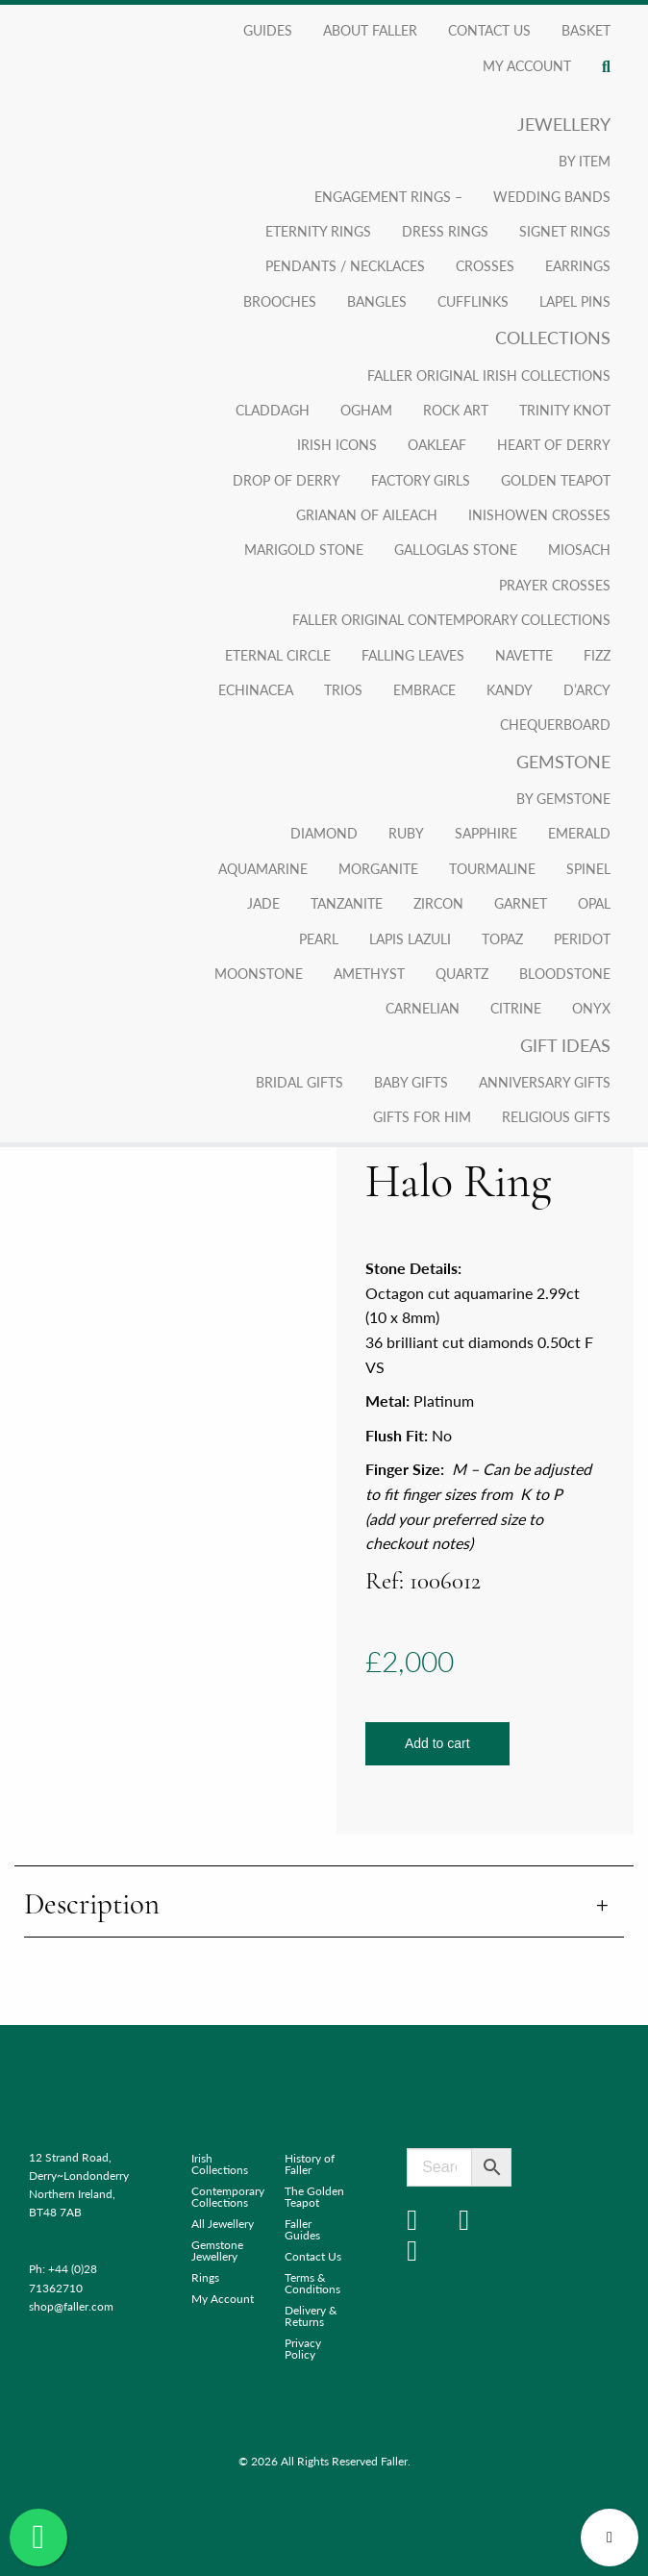 Image resolution: width=648 pixels, height=2576 pixels. I want to click on Faller Guides, so click(302, 2229).